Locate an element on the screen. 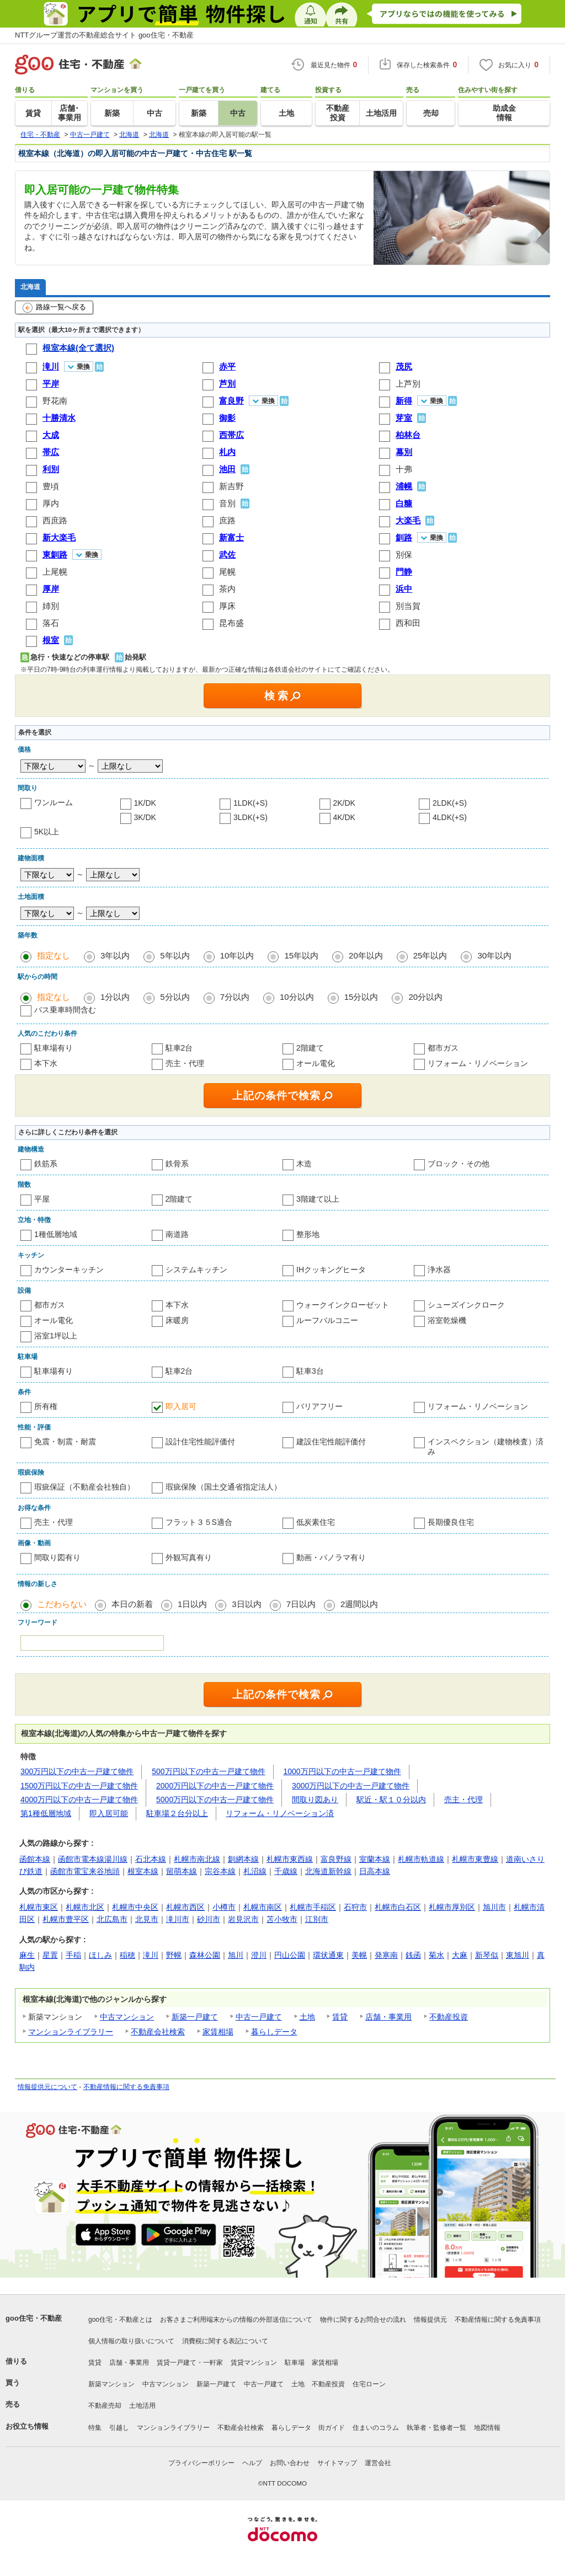 The image size is (565, 2576). 情報提供元について is located at coordinates (47, 2087).